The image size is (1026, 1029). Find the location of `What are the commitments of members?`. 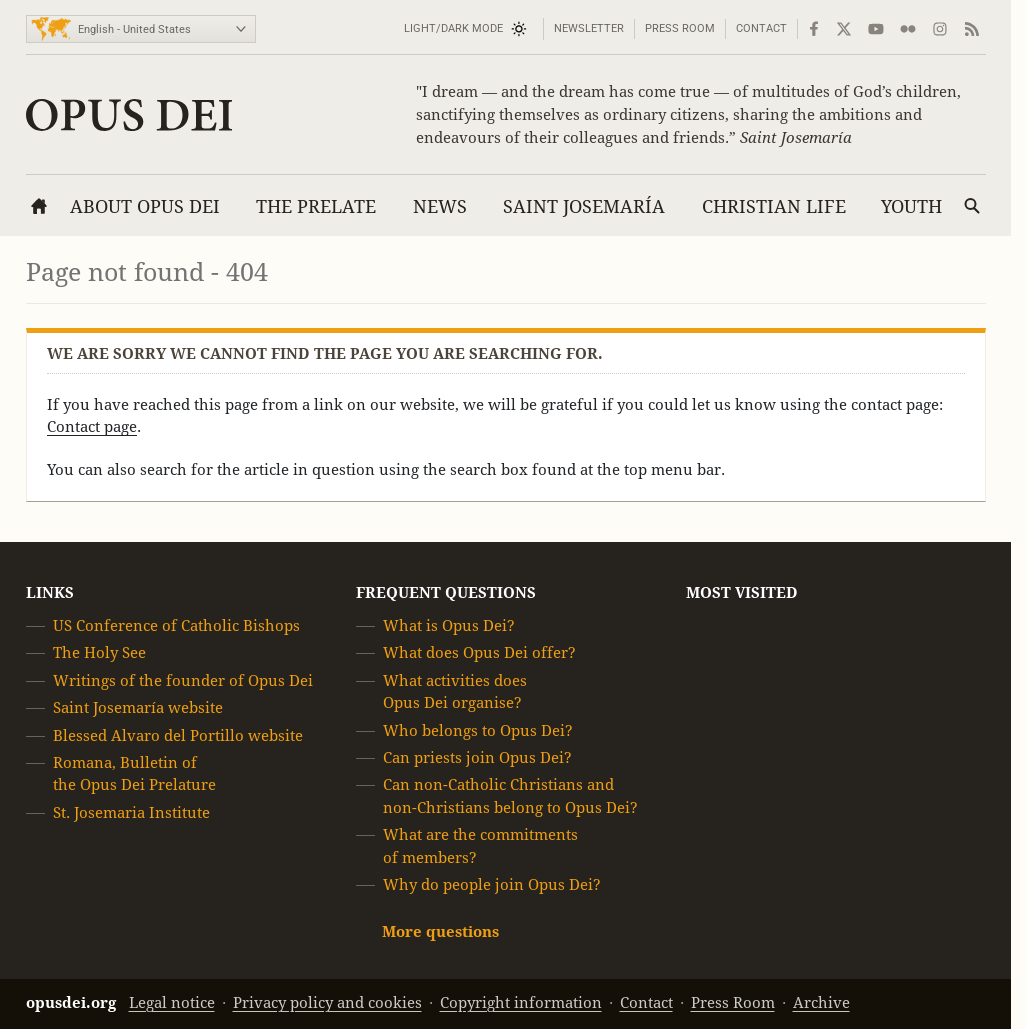

What are the commitments of members? is located at coordinates (480, 845).